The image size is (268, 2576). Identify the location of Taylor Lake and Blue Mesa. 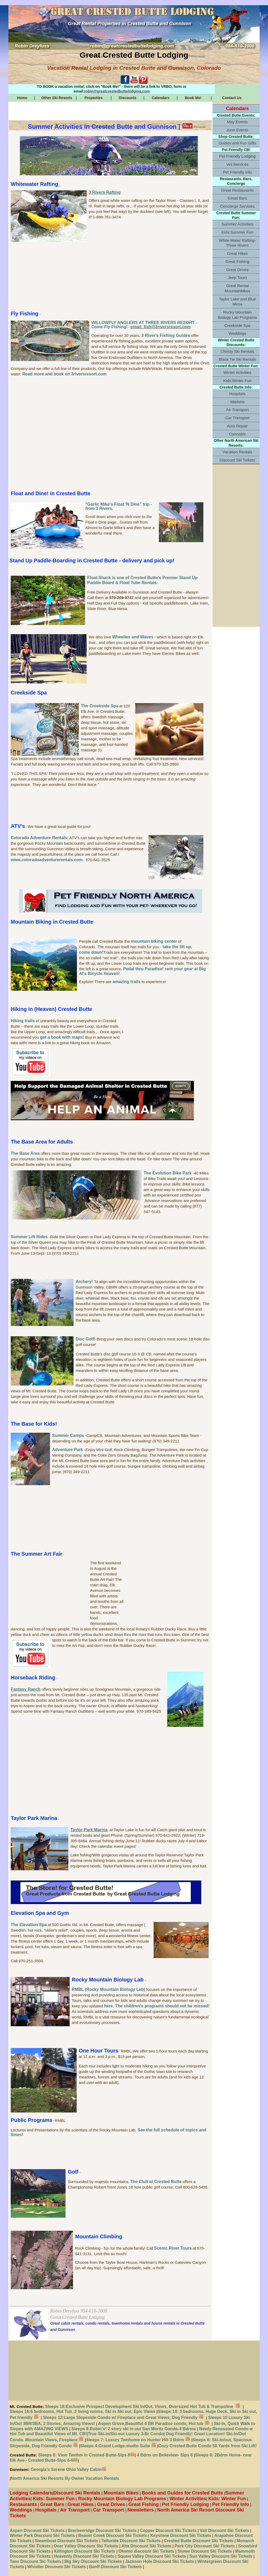
(237, 301).